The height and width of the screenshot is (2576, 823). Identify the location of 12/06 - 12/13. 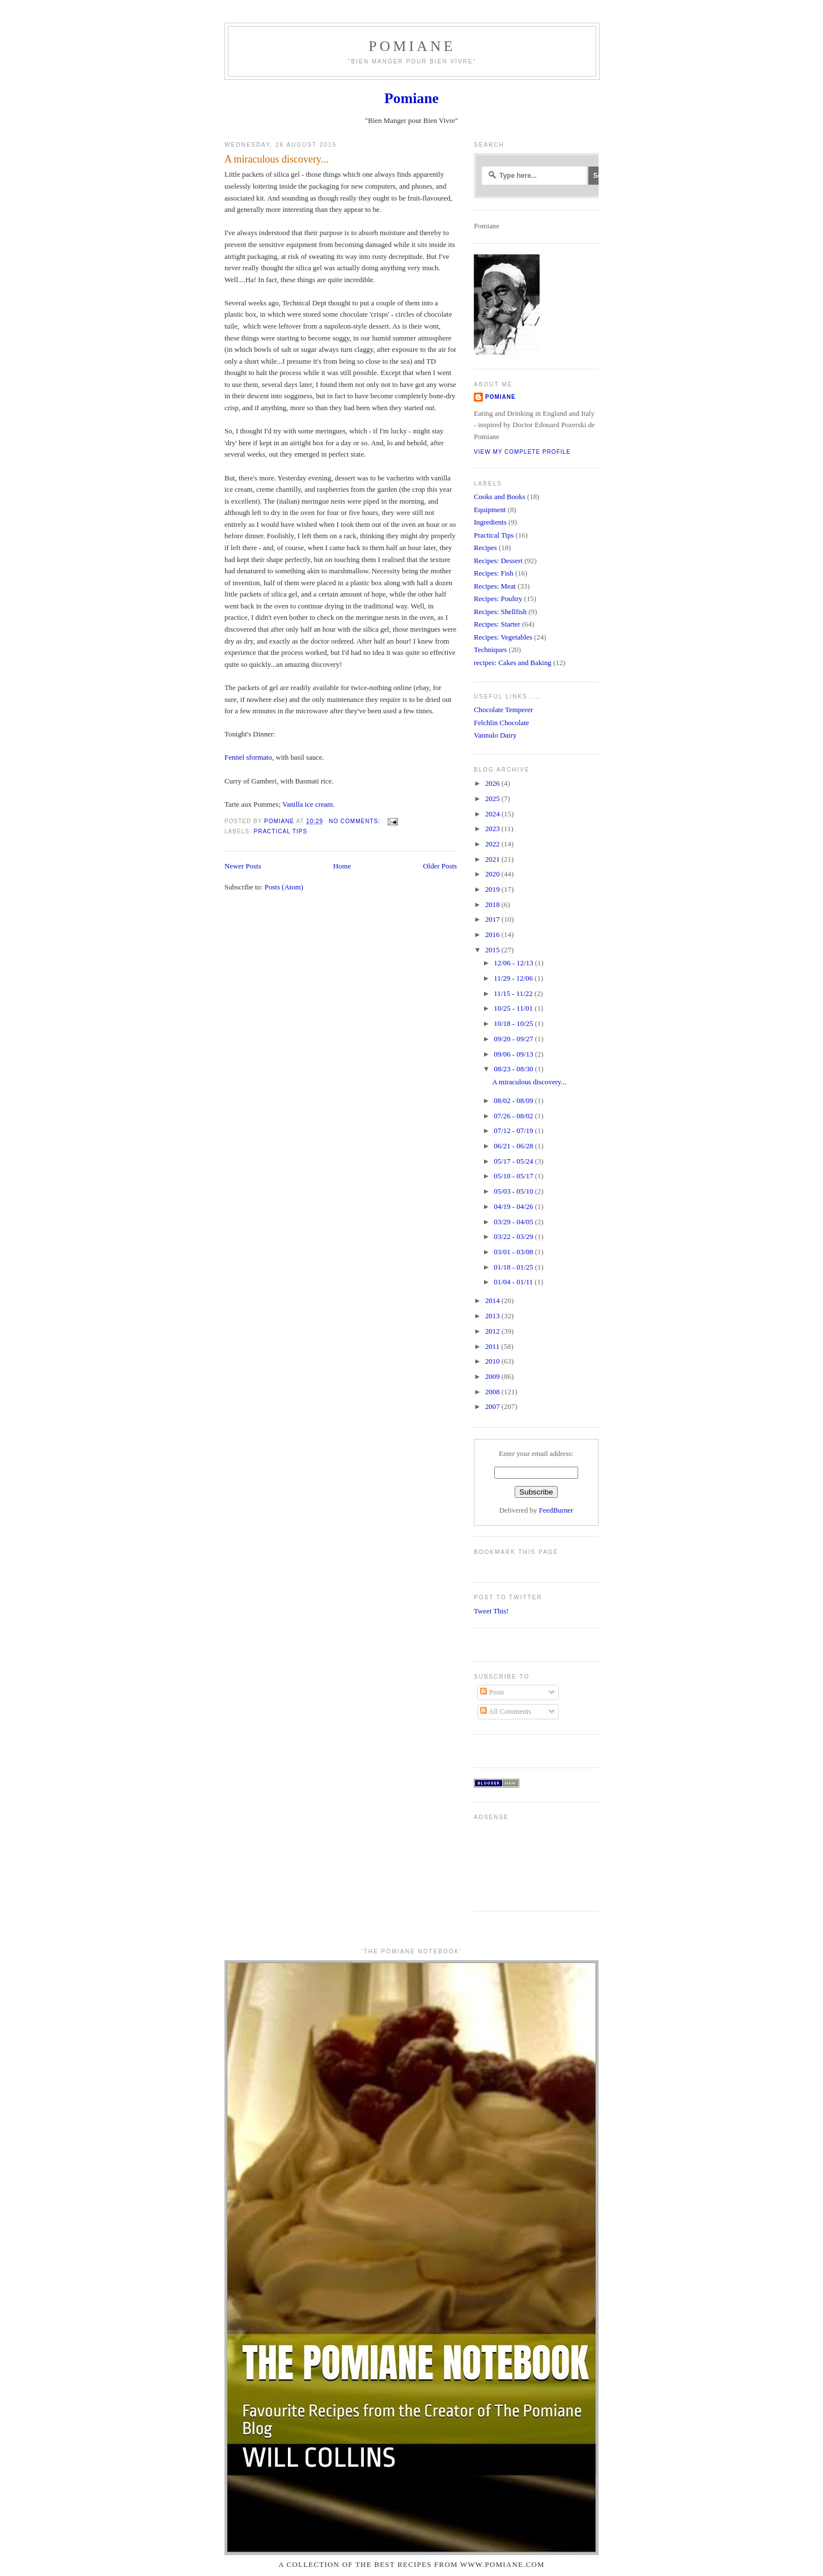
(514, 963).